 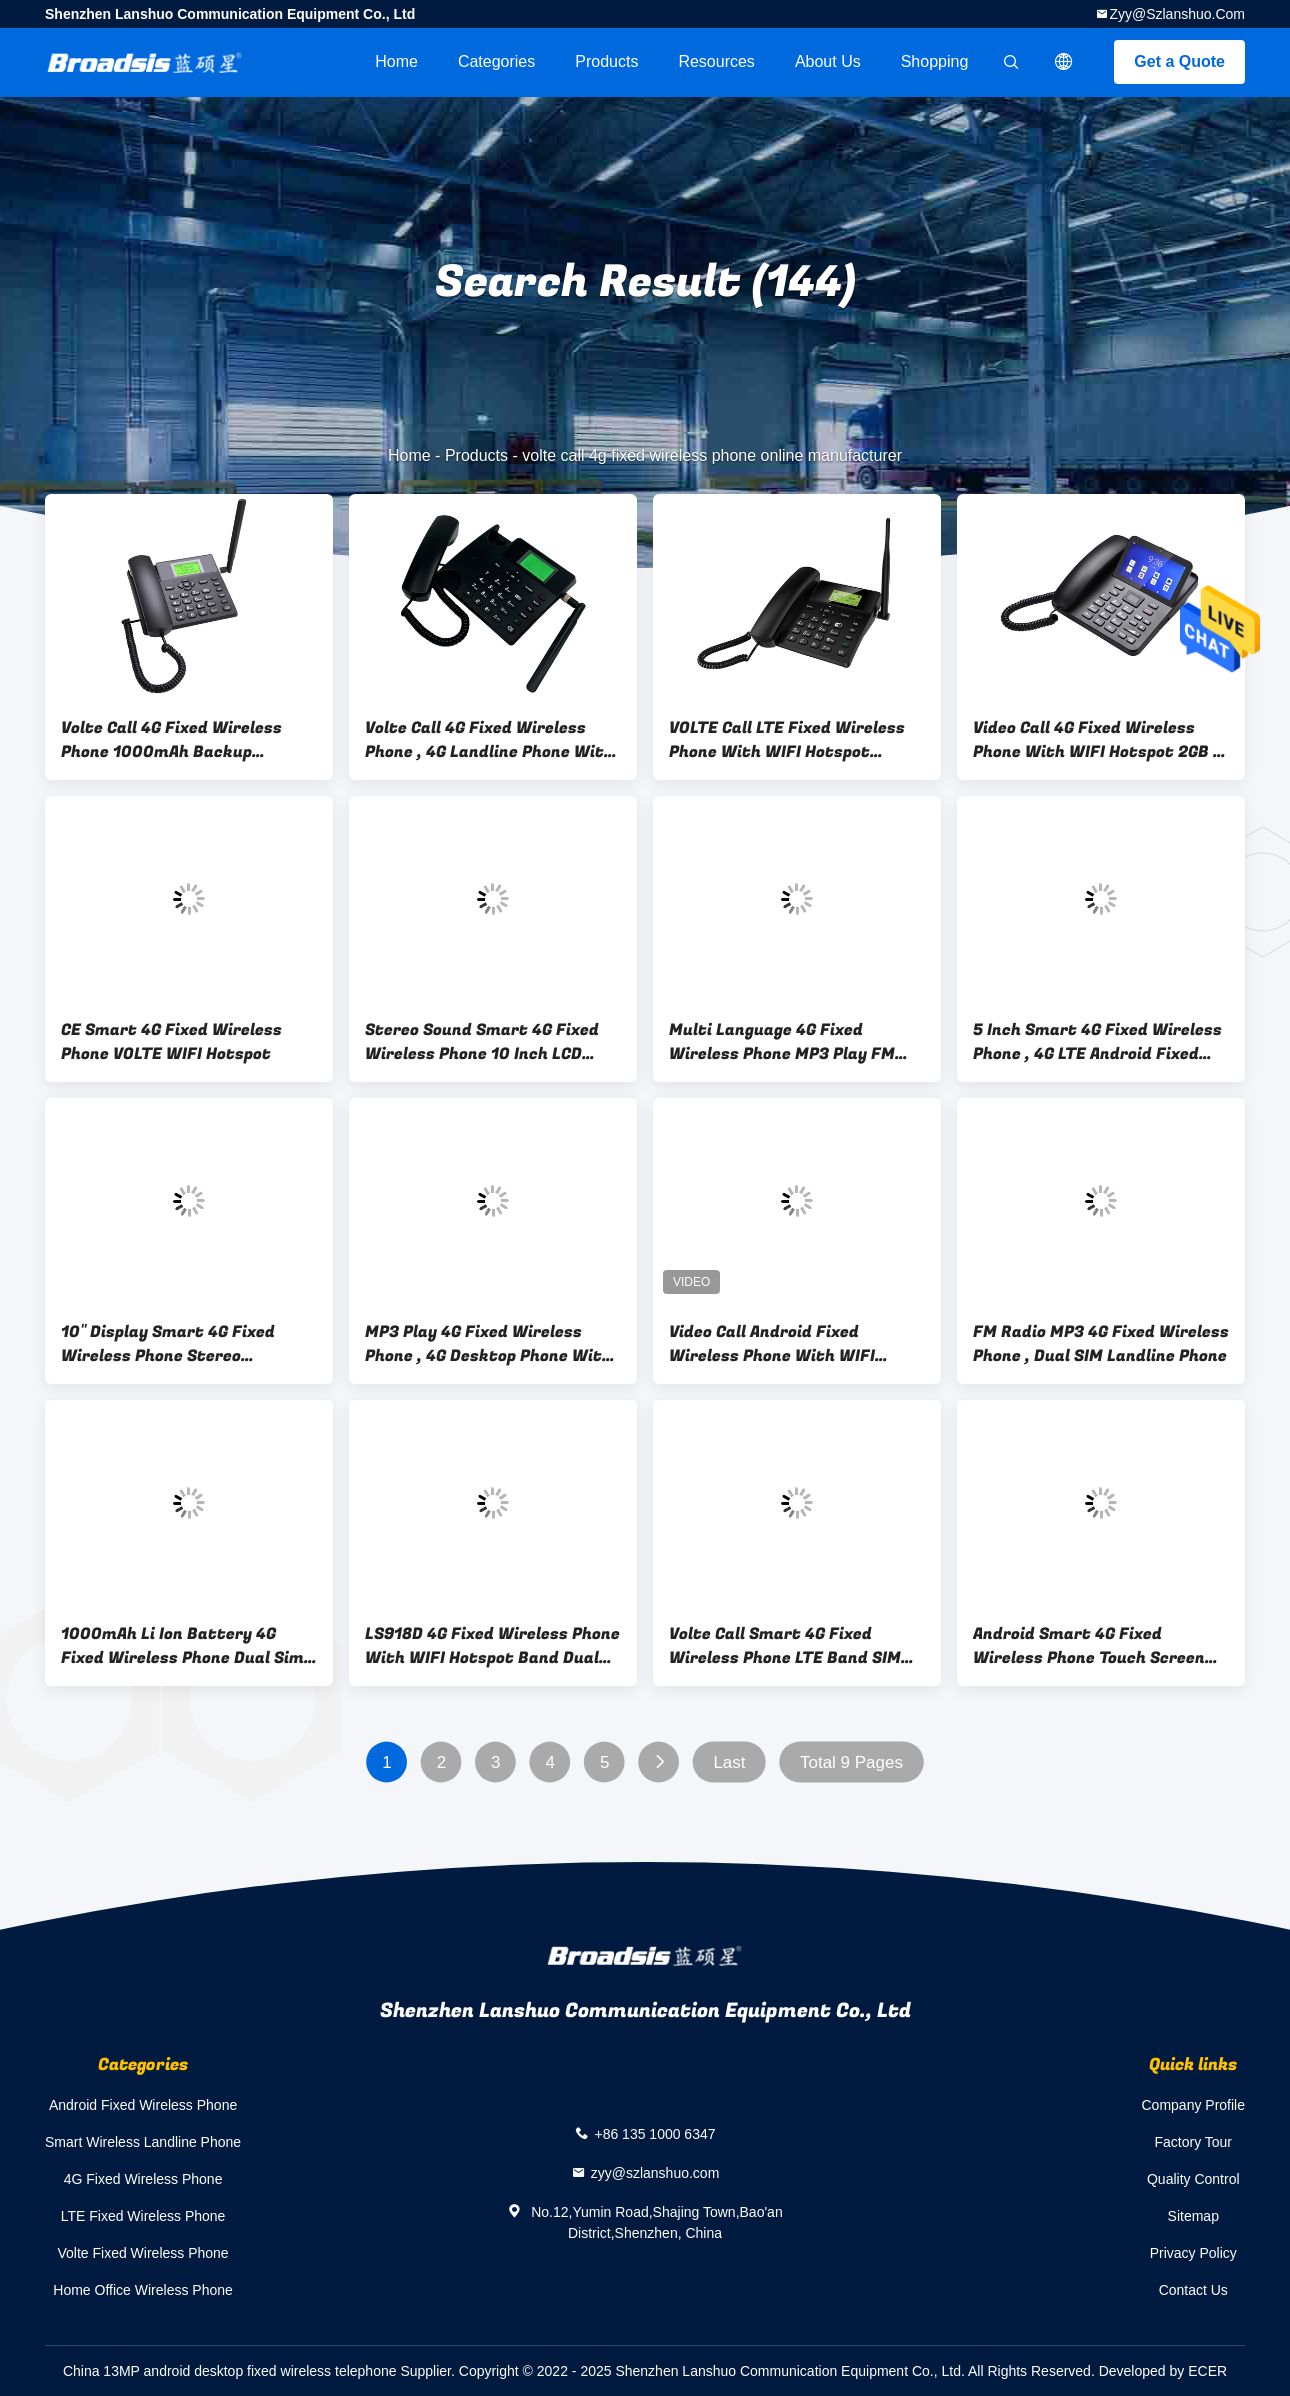 What do you see at coordinates (1193, 2253) in the screenshot?
I see `Privacy Policy` at bounding box center [1193, 2253].